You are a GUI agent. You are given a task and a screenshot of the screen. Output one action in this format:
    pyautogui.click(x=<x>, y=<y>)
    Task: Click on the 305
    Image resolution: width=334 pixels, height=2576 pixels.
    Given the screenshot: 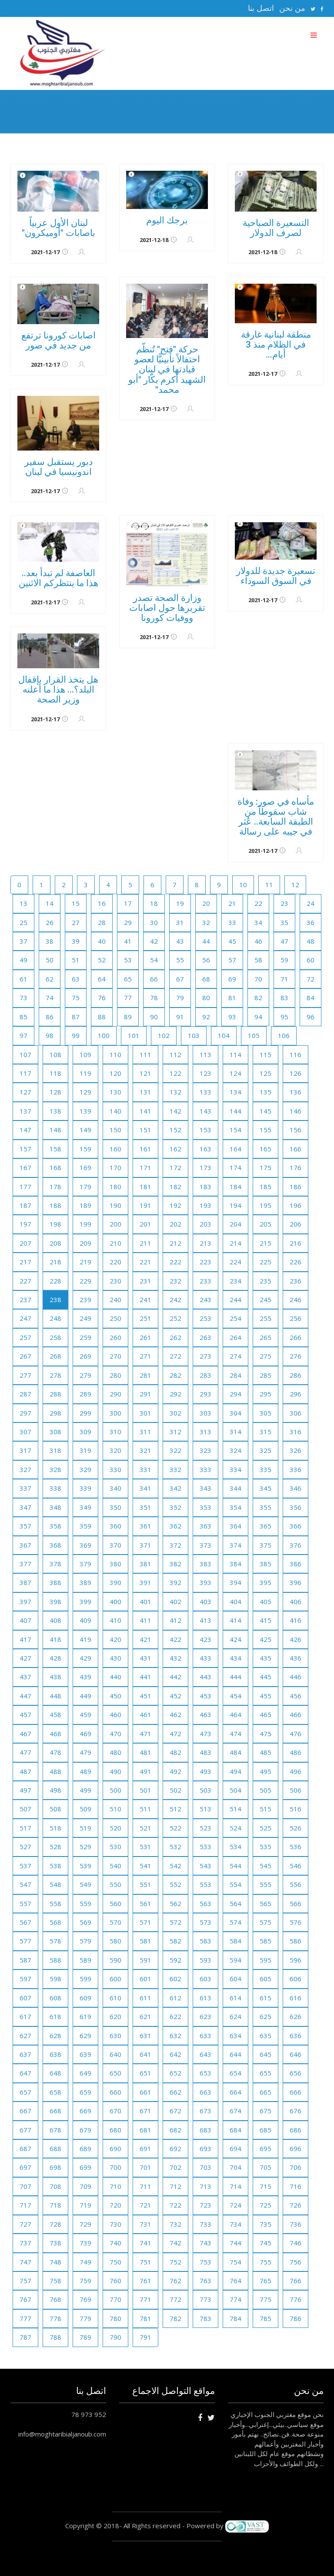 What is the action you would take?
    pyautogui.click(x=265, y=1413)
    